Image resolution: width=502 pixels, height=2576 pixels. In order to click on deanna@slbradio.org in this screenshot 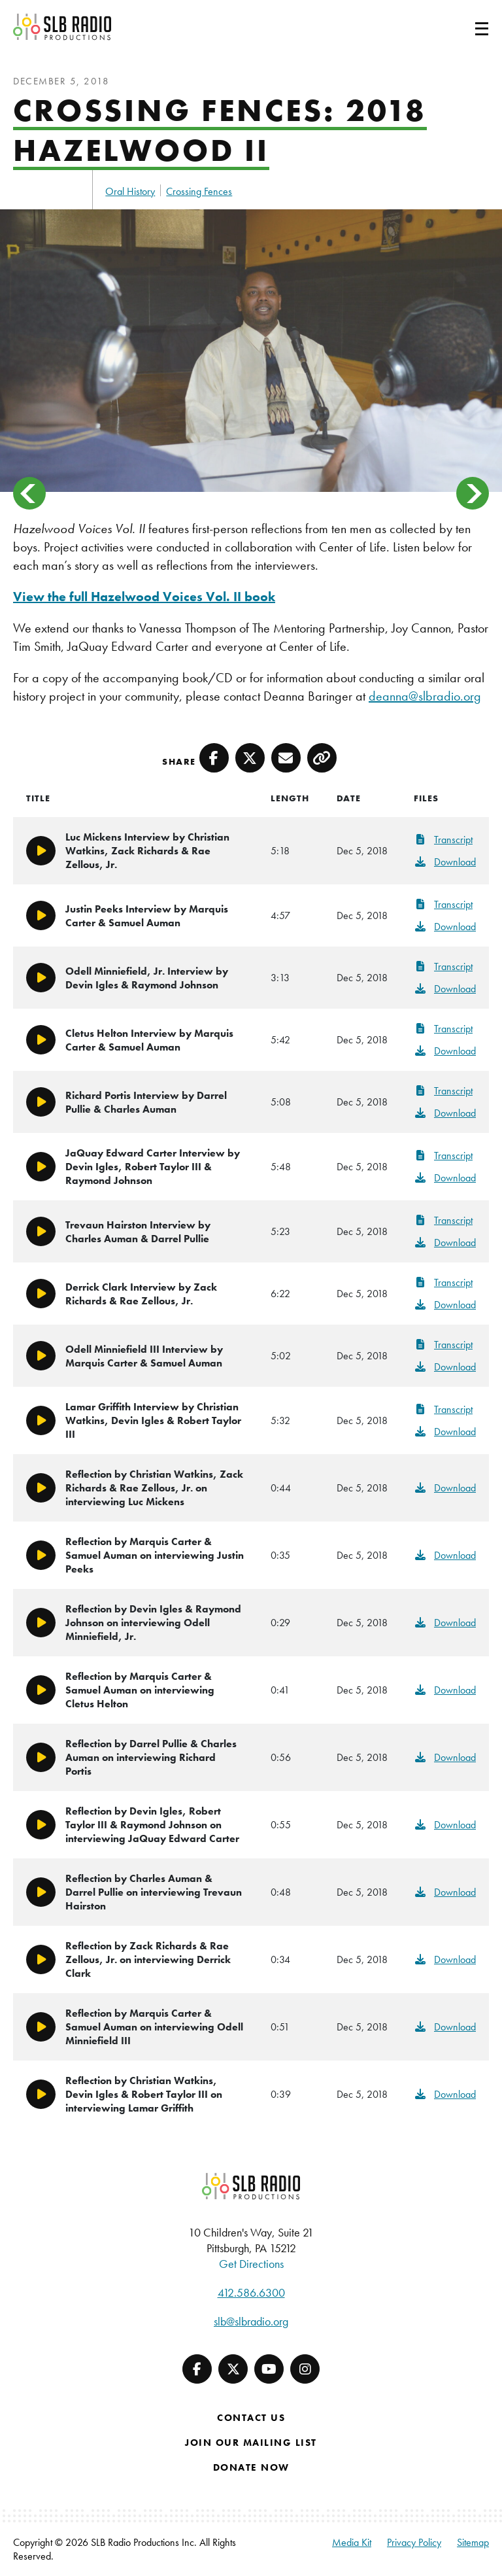, I will do `click(425, 696)`.